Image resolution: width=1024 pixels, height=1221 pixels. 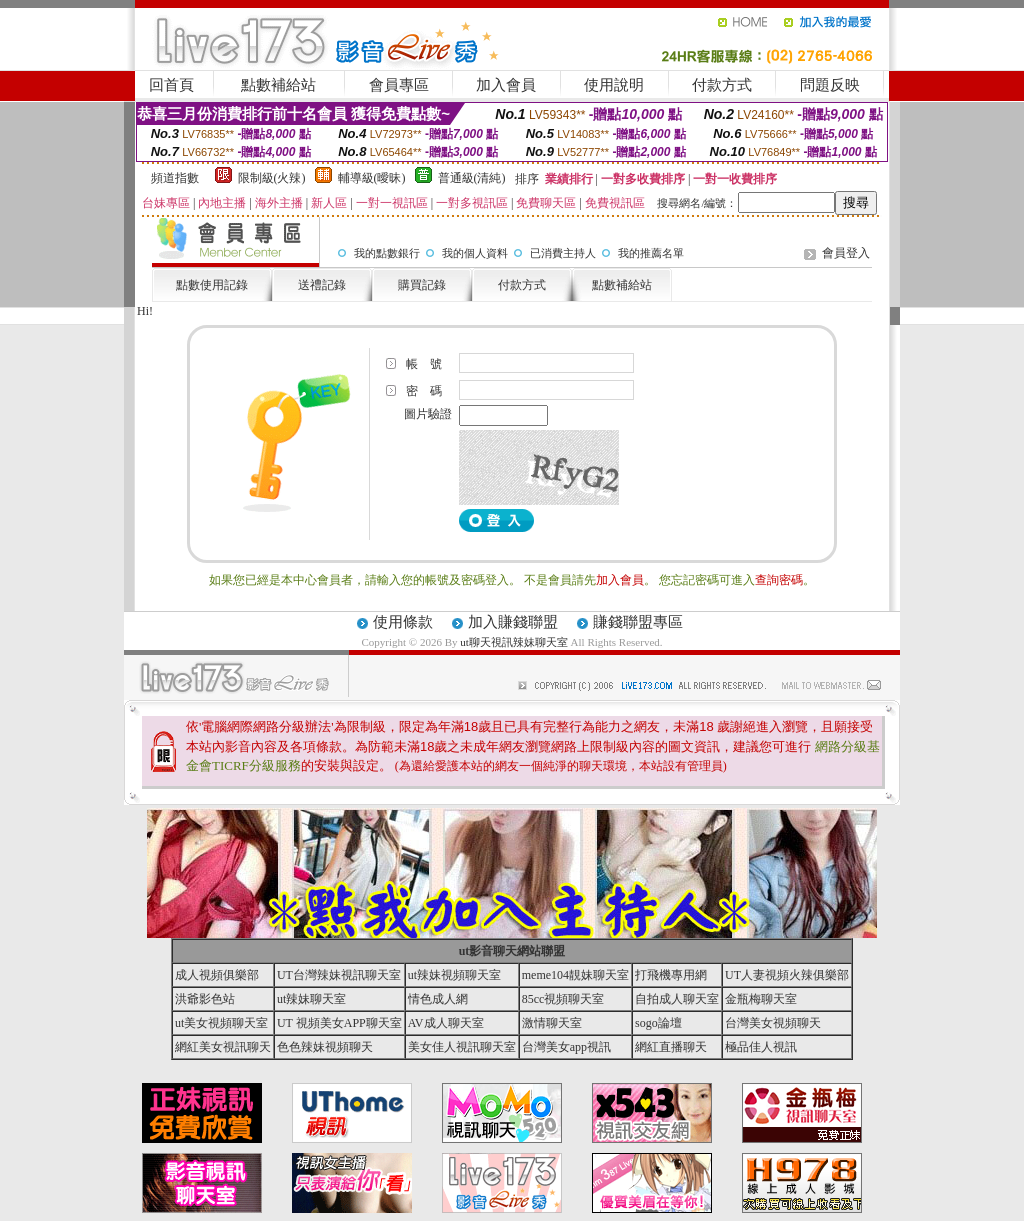 What do you see at coordinates (438, 999) in the screenshot?
I see `情色成人網` at bounding box center [438, 999].